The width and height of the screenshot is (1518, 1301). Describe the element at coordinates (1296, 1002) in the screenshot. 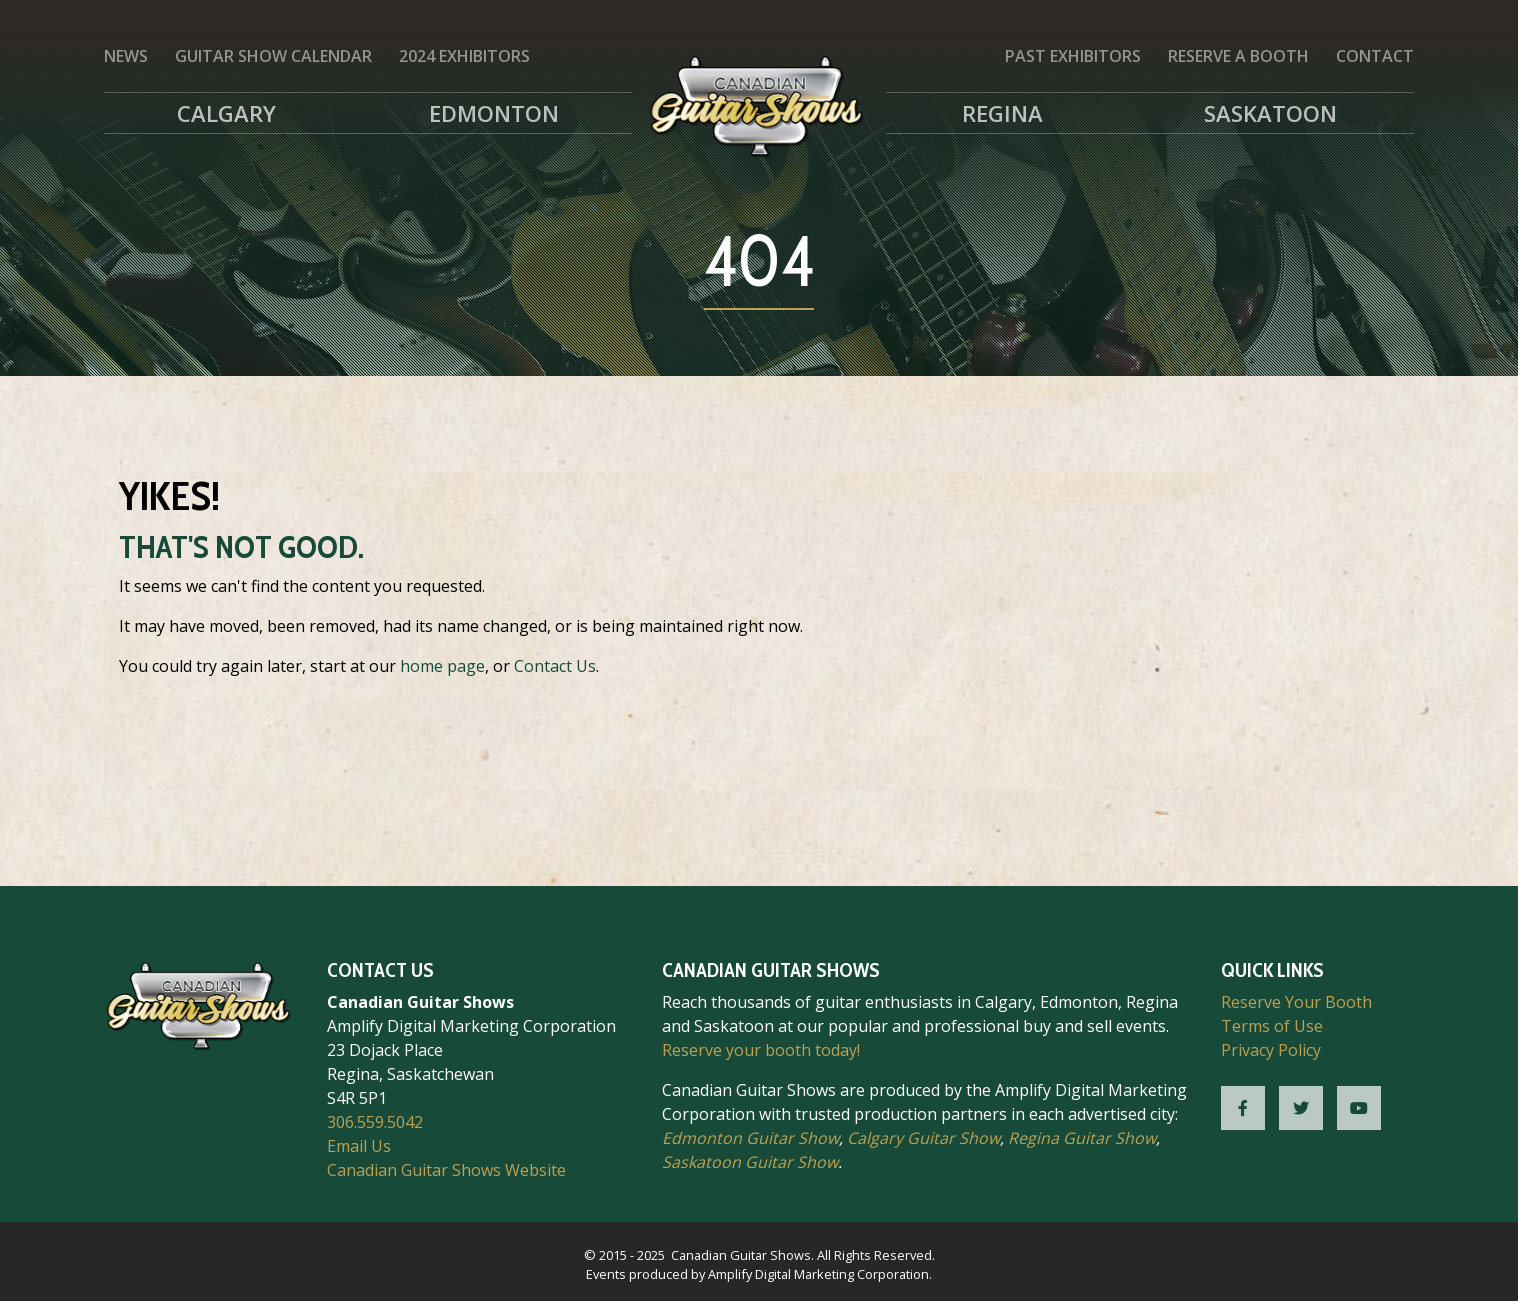

I see `Reserve Your Booth` at that location.